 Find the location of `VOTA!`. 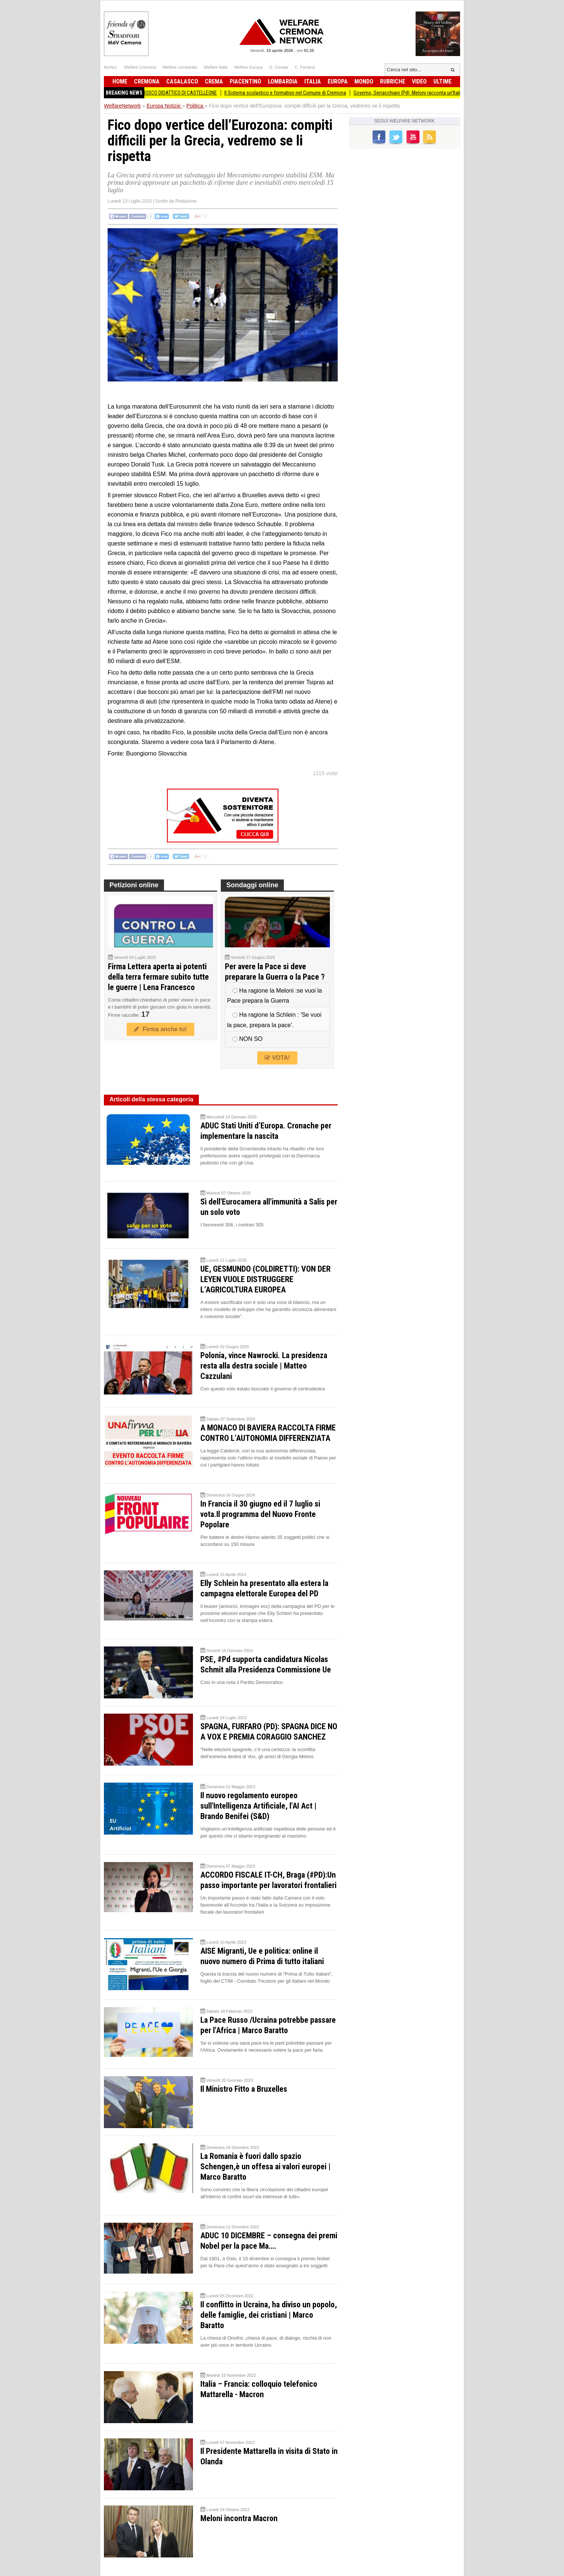

VOTA! is located at coordinates (277, 1058).